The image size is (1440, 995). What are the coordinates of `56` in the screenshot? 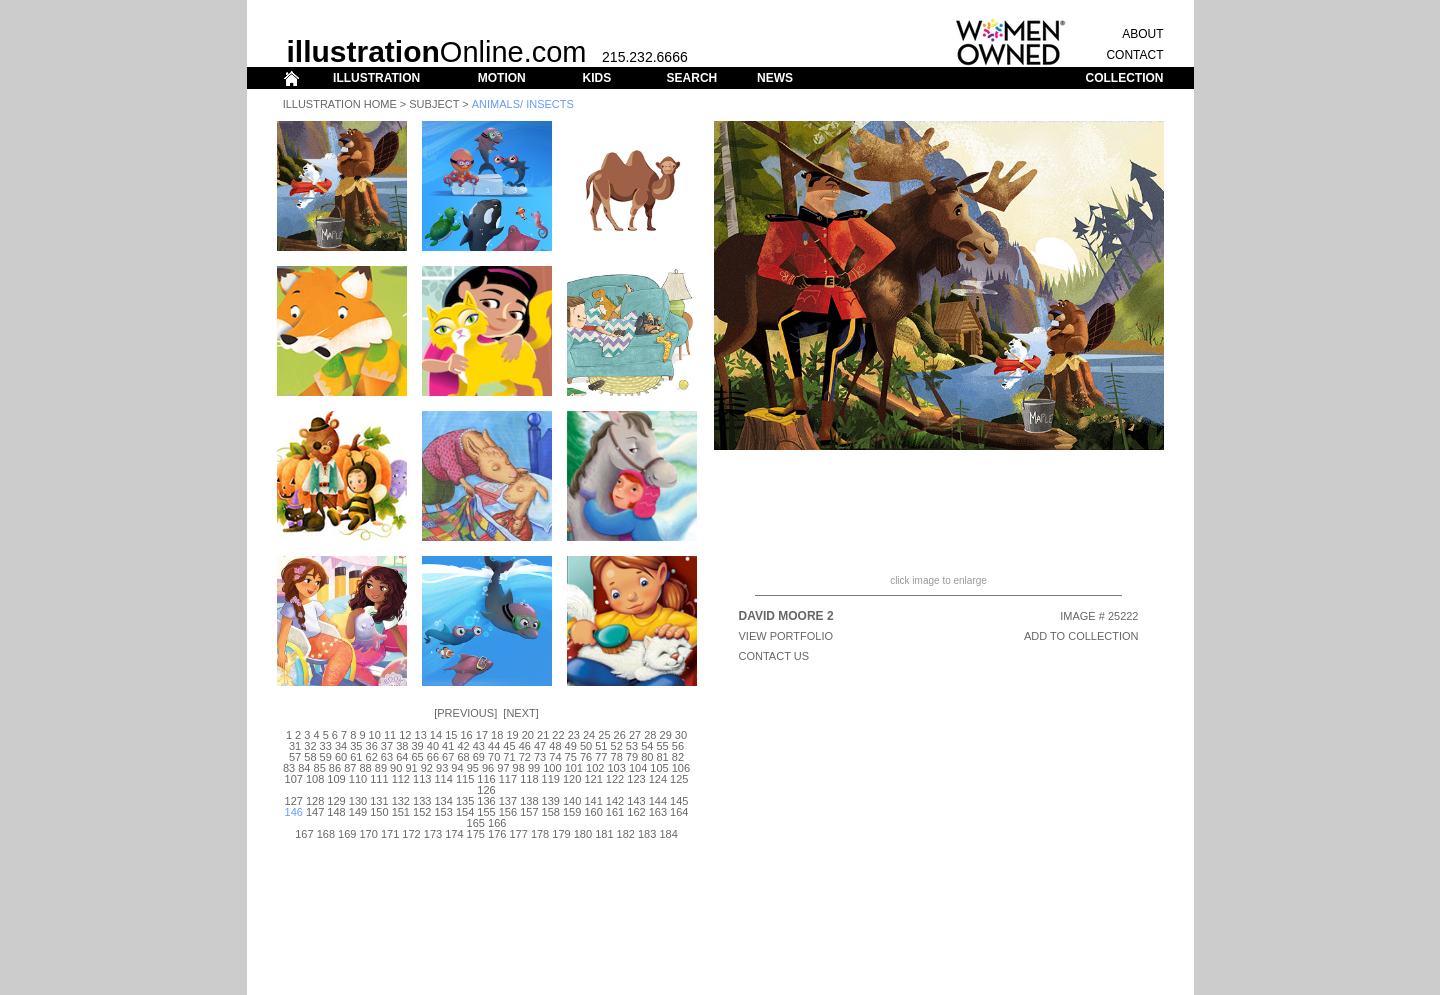 It's located at (678, 746).